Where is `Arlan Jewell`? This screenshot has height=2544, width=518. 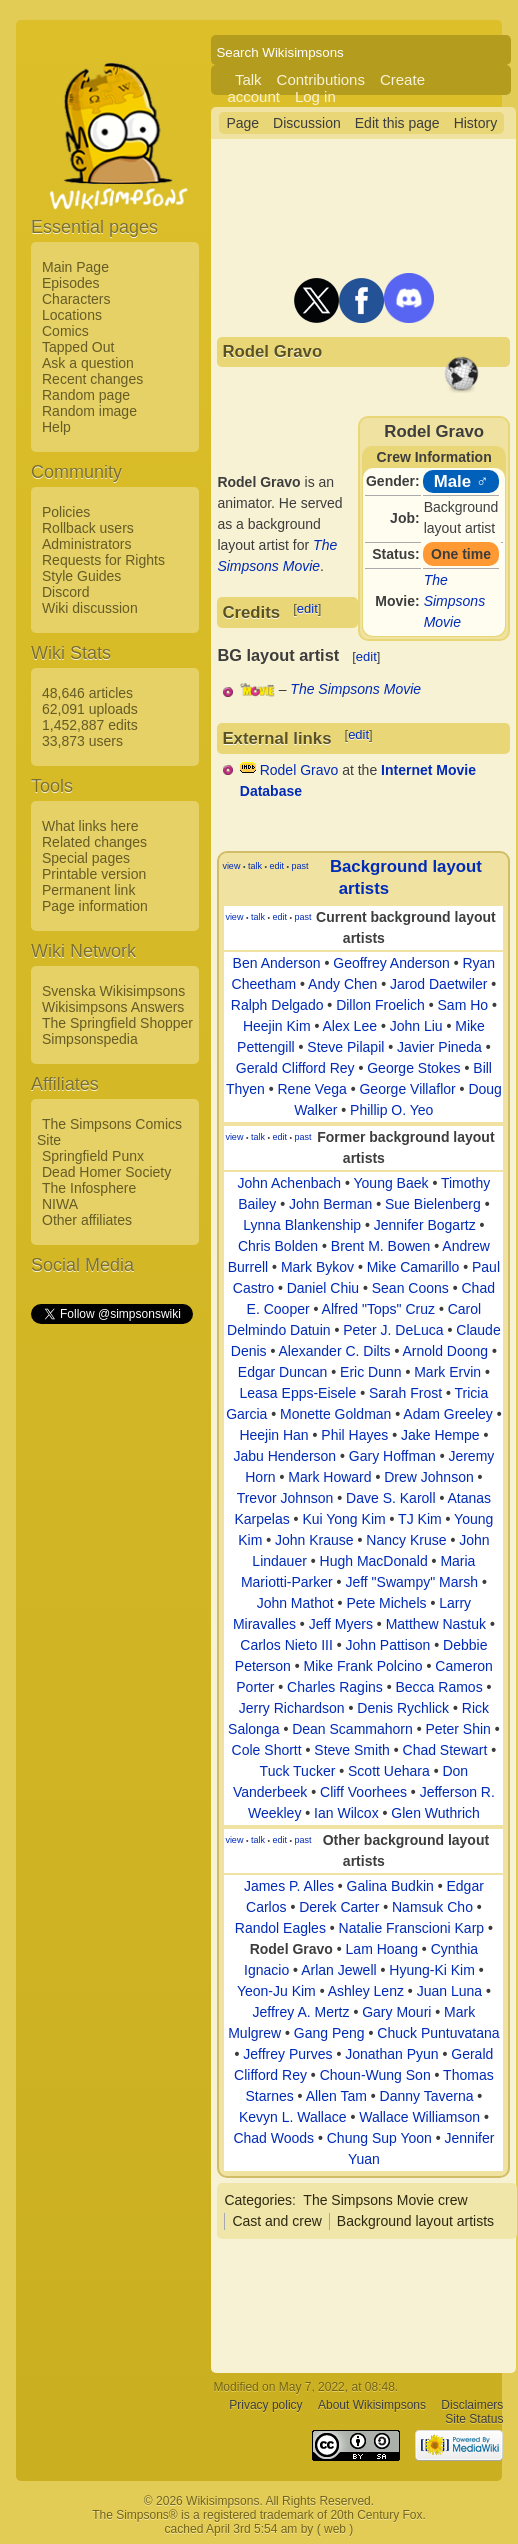 Arlan Jewell is located at coordinates (338, 1970).